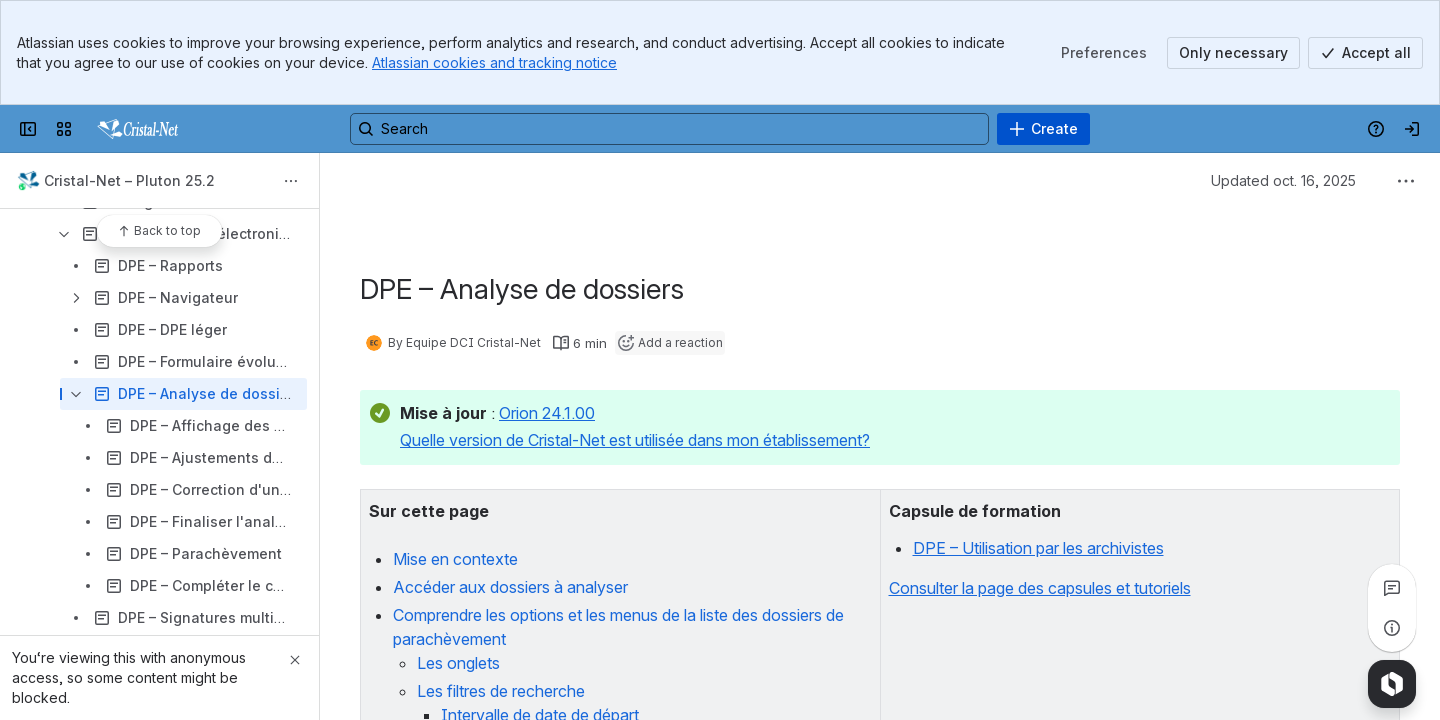 The image size is (1440, 720). What do you see at coordinates (1392, 588) in the screenshot?
I see `[View all comments]` at bounding box center [1392, 588].